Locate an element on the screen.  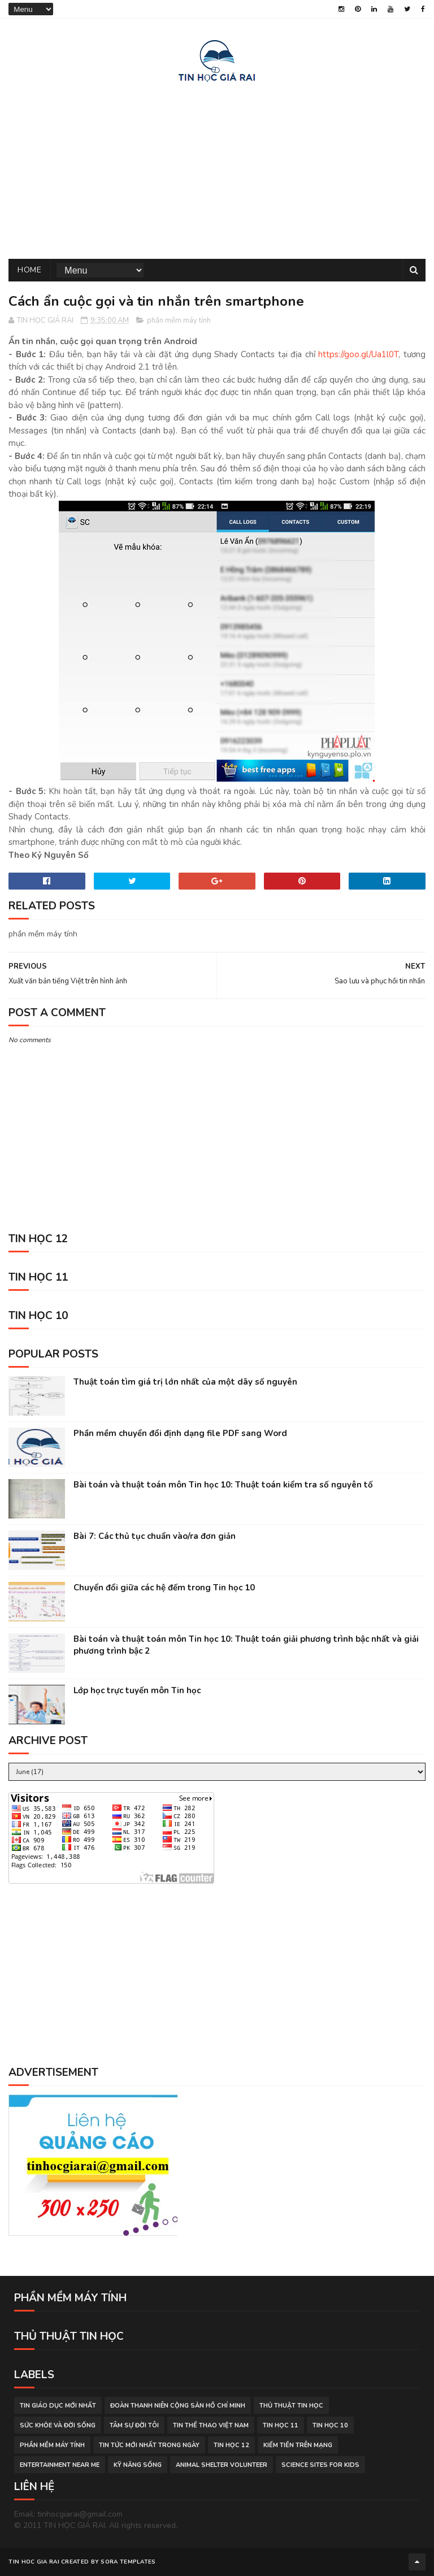
phần mềm máy tính is located at coordinates (179, 320).